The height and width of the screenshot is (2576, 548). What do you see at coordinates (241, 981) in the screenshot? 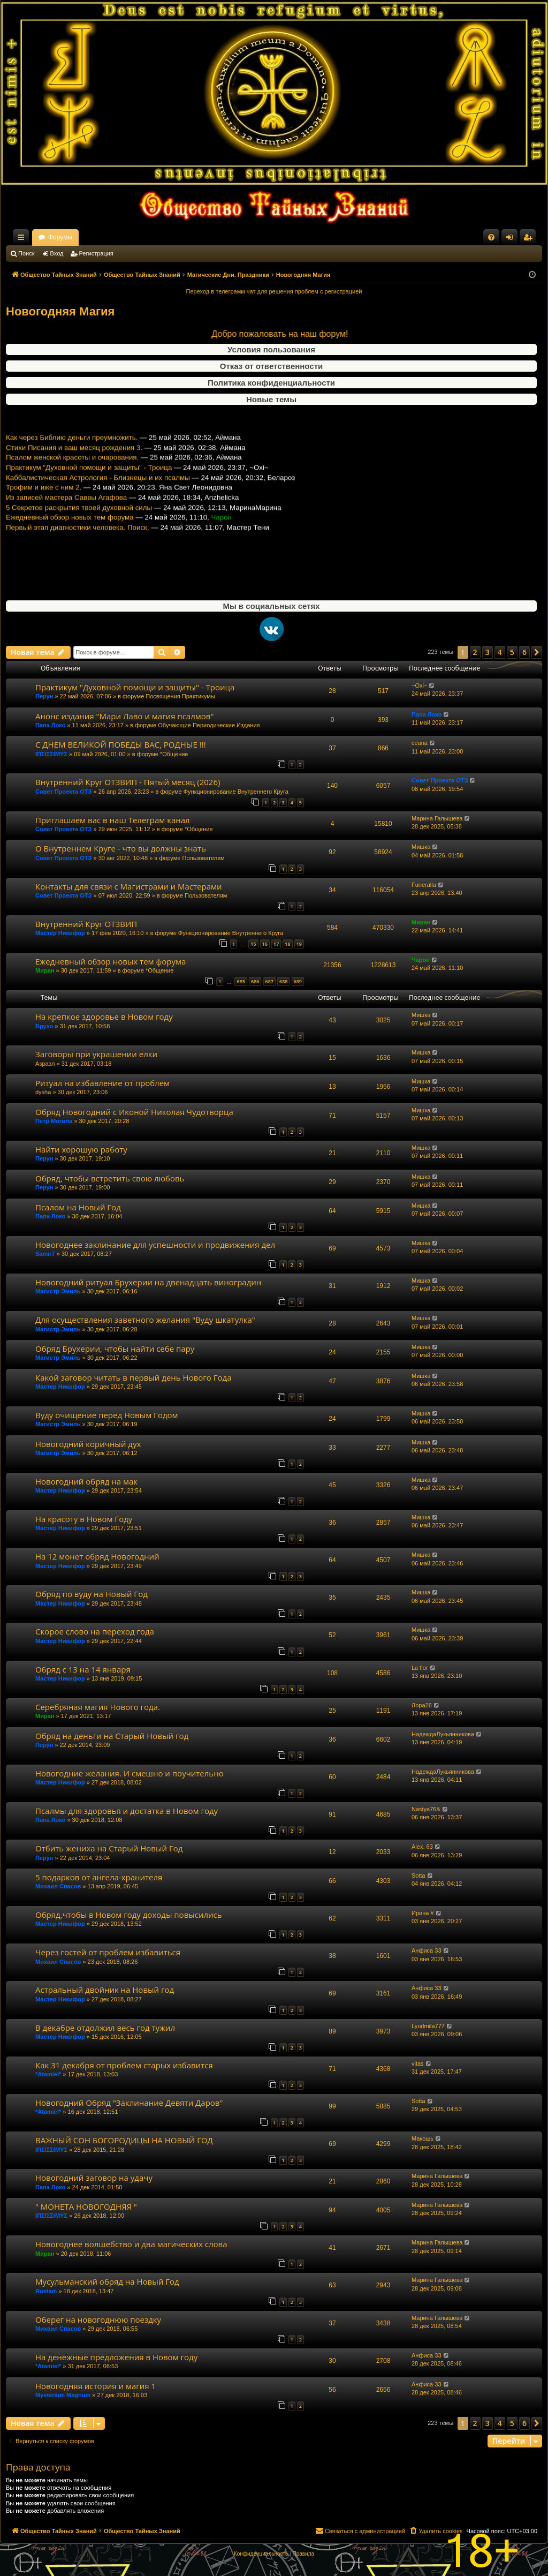
I see `685` at bounding box center [241, 981].